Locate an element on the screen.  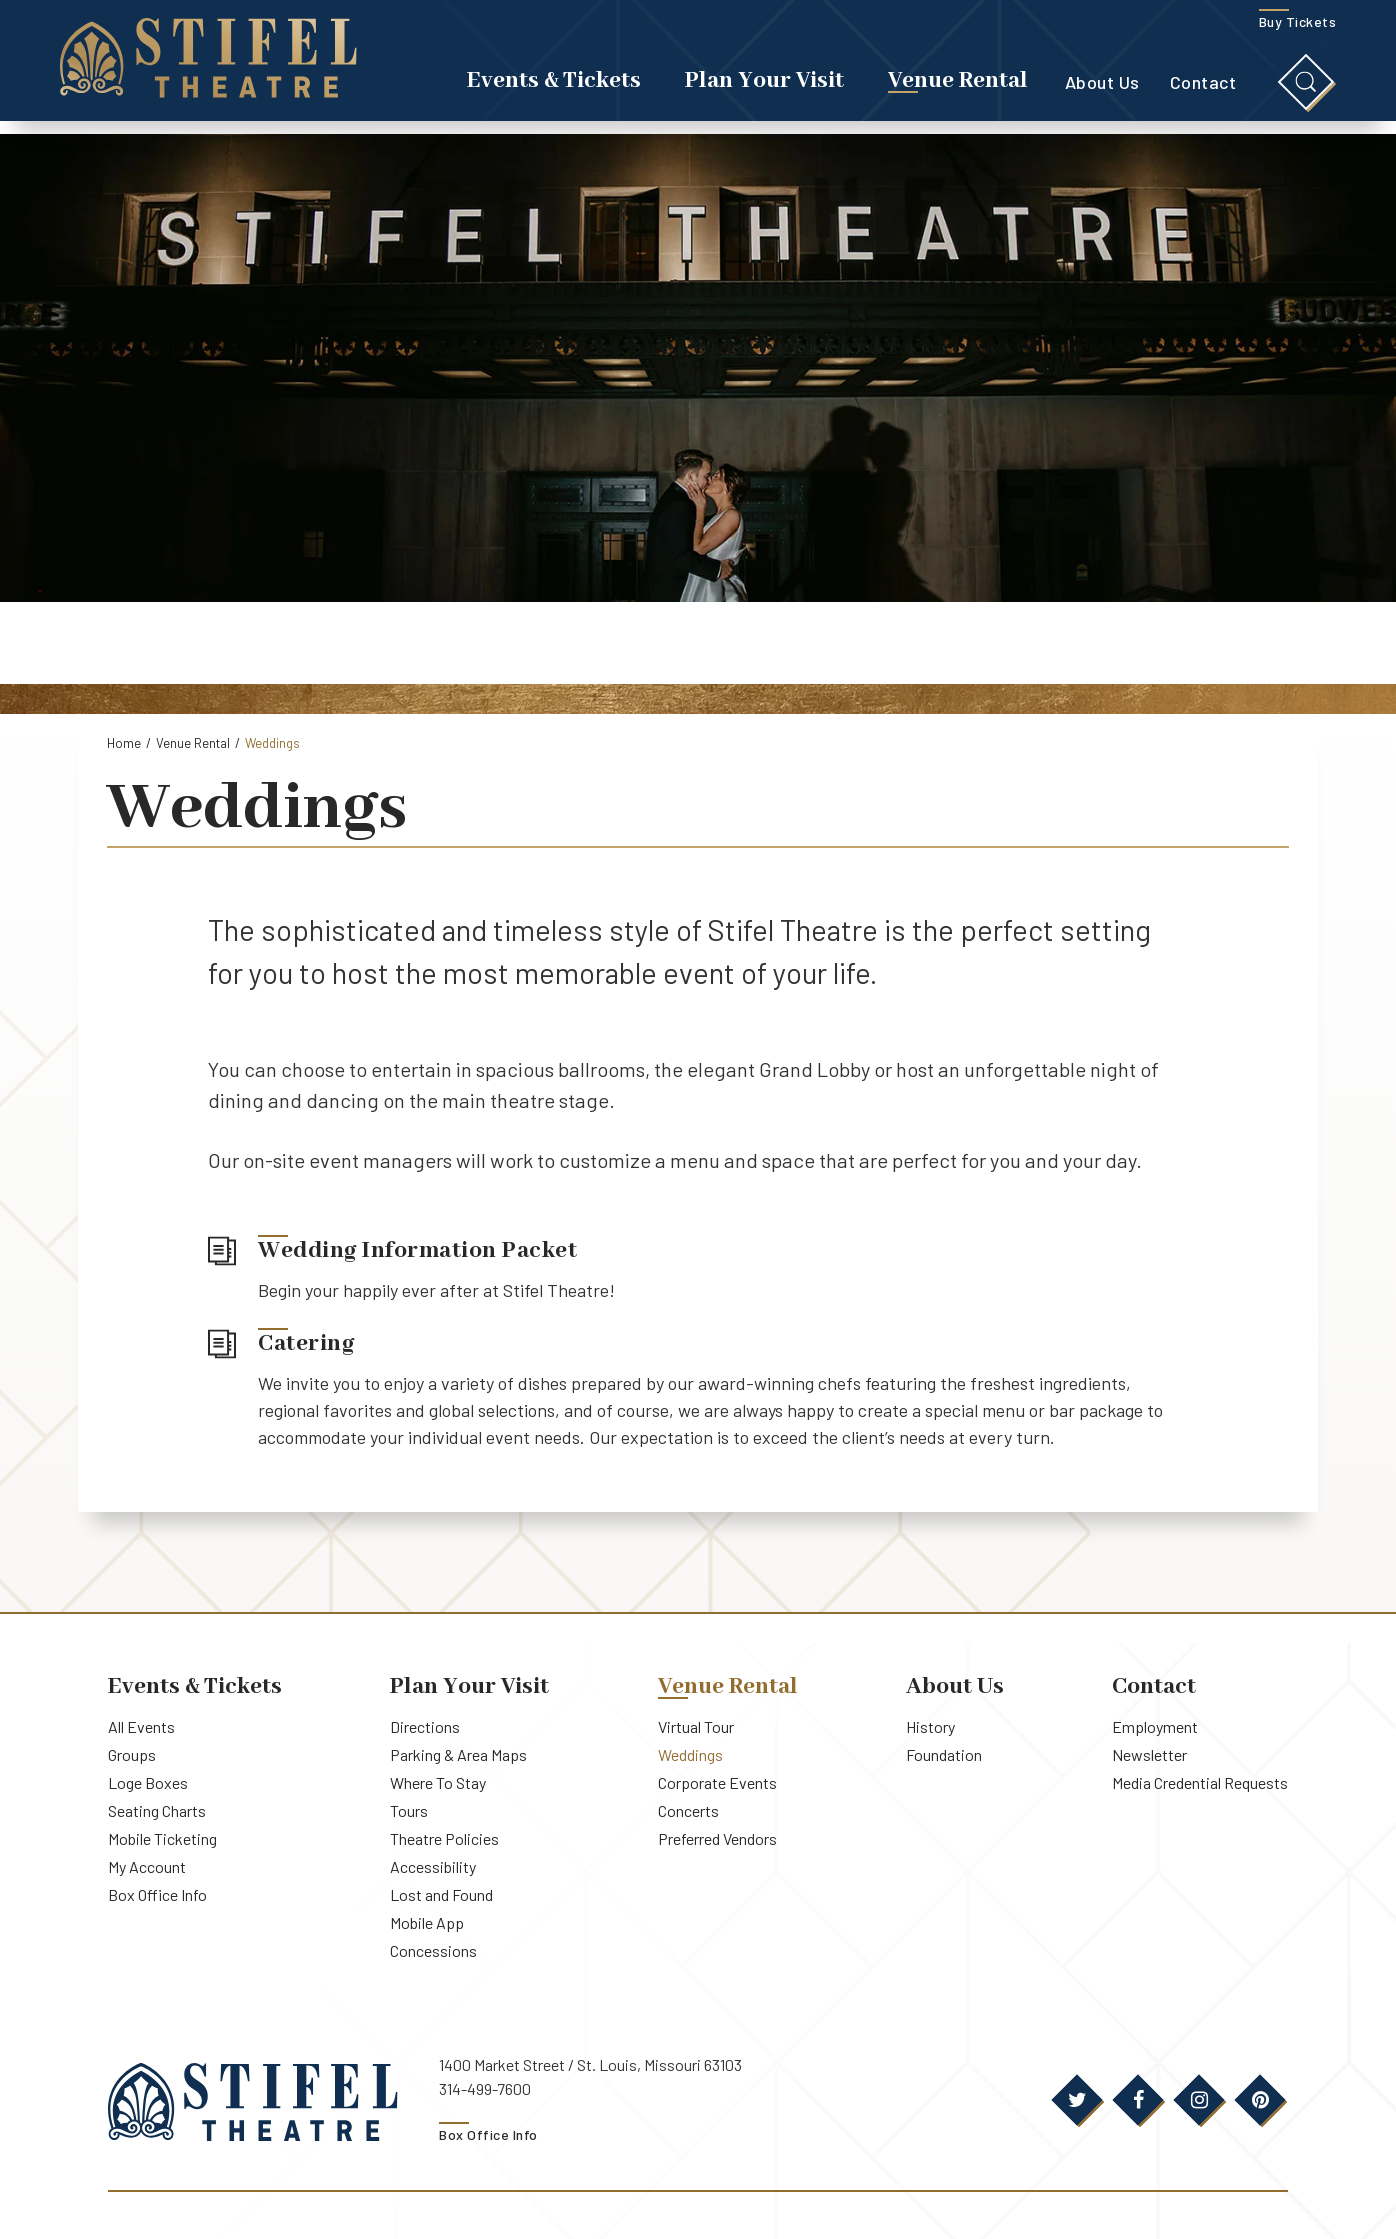
[Facebook] is located at coordinates (1138, 2100).